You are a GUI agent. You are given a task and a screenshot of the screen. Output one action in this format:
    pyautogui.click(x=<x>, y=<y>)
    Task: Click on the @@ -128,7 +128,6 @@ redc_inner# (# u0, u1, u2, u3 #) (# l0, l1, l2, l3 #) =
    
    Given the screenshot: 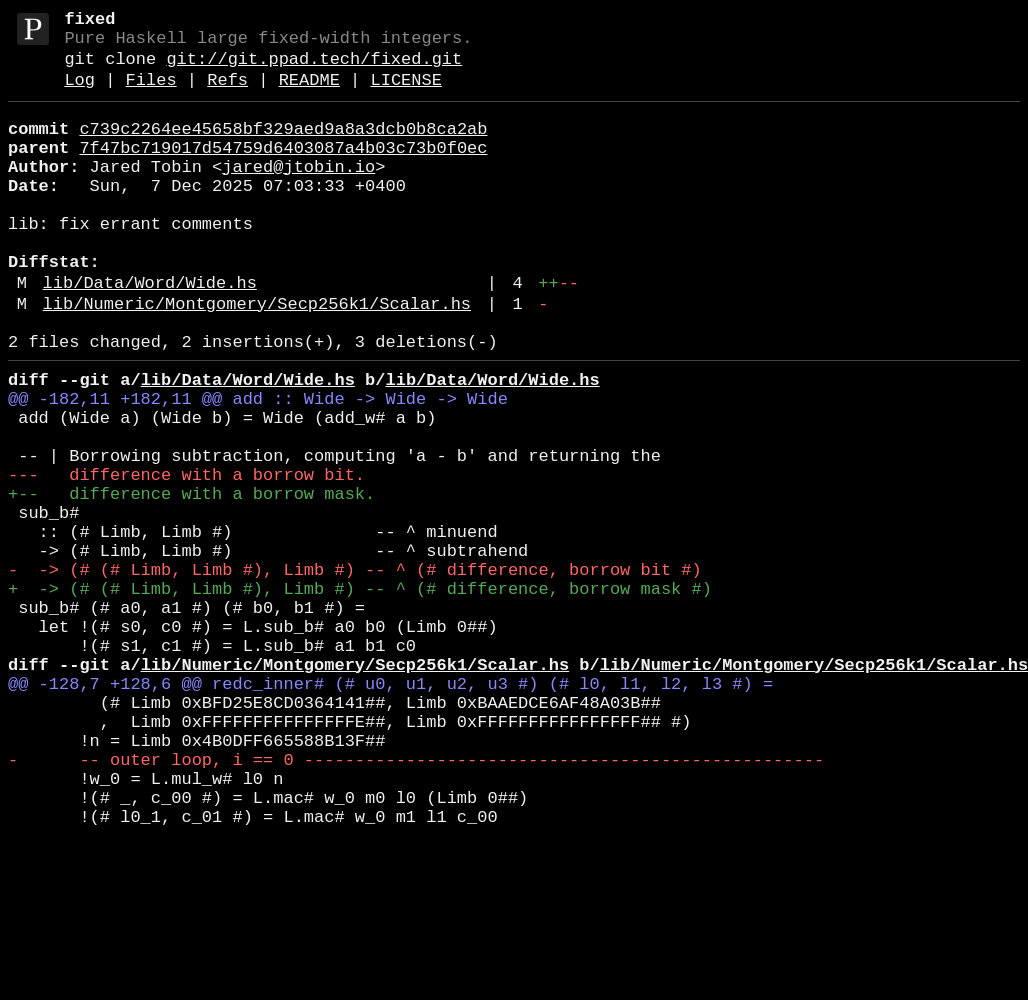 What is the action you would take?
    pyautogui.click(x=390, y=810)
    